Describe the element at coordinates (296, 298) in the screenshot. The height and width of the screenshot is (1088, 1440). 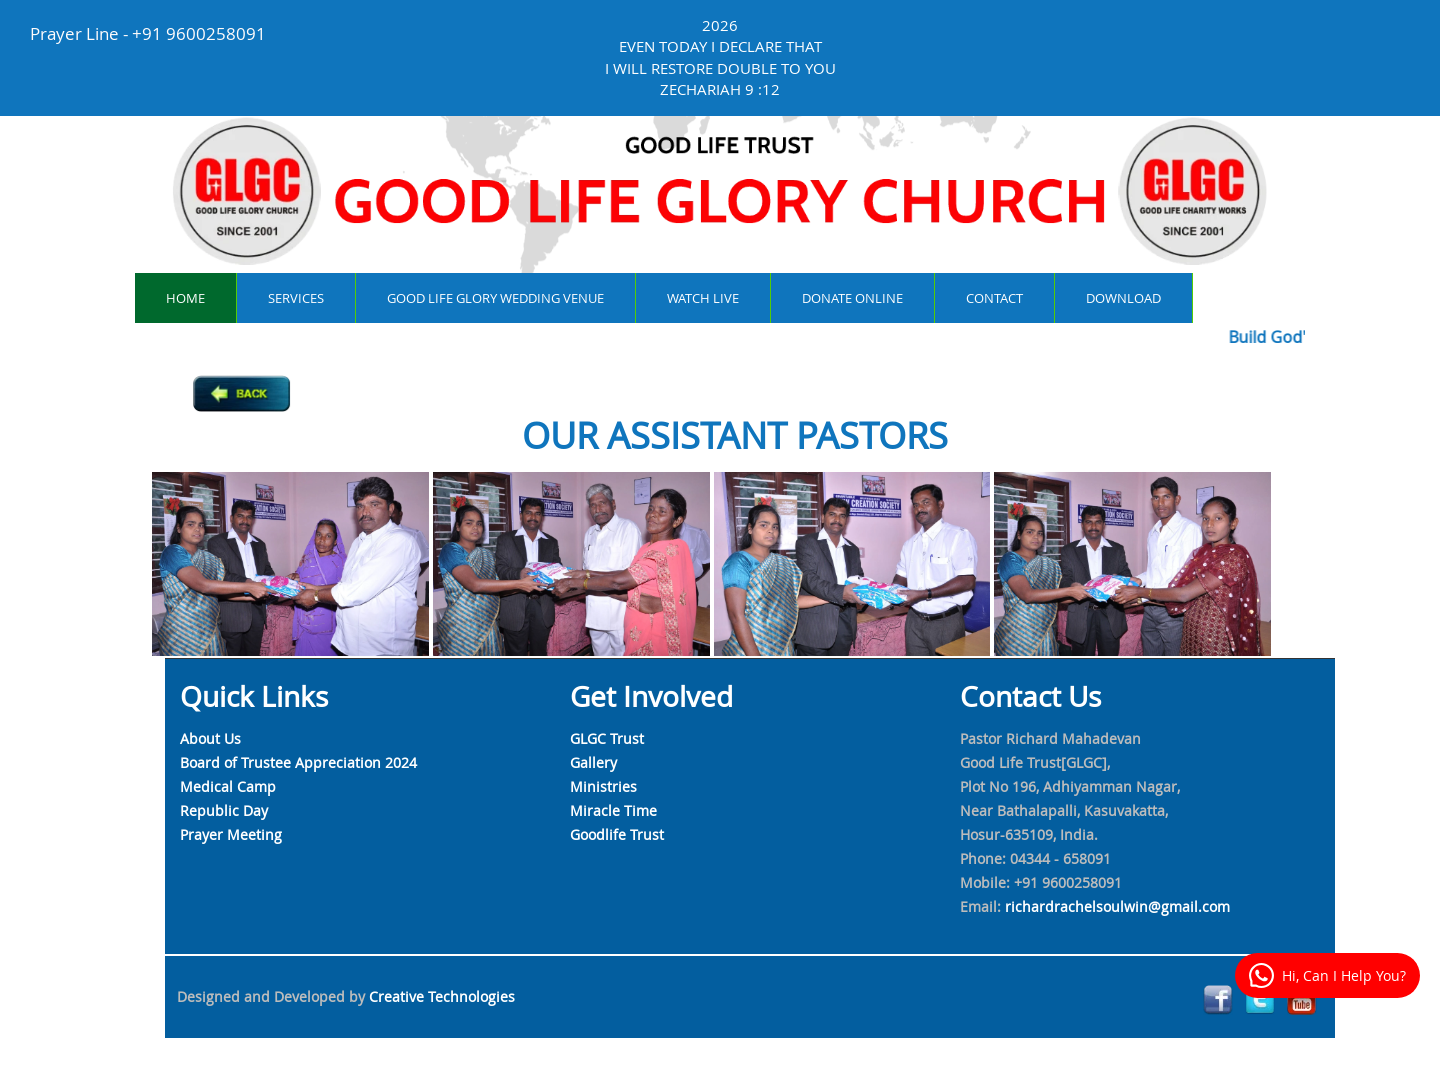
I see `services` at that location.